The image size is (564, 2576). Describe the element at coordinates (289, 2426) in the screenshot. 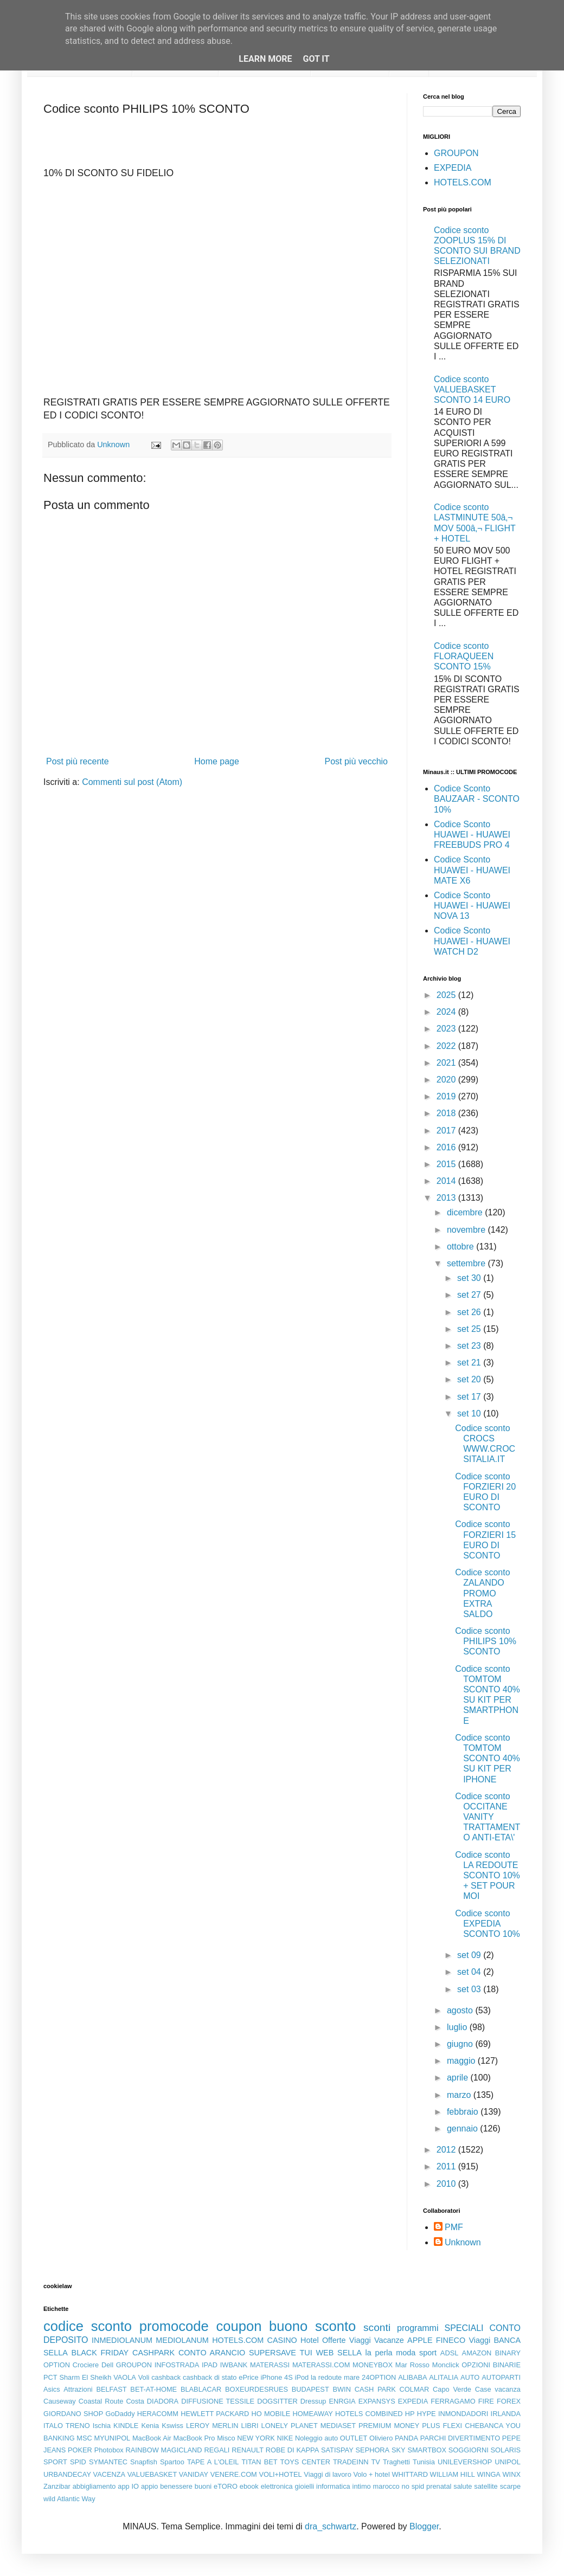

I see `LONELY PLANET` at that location.